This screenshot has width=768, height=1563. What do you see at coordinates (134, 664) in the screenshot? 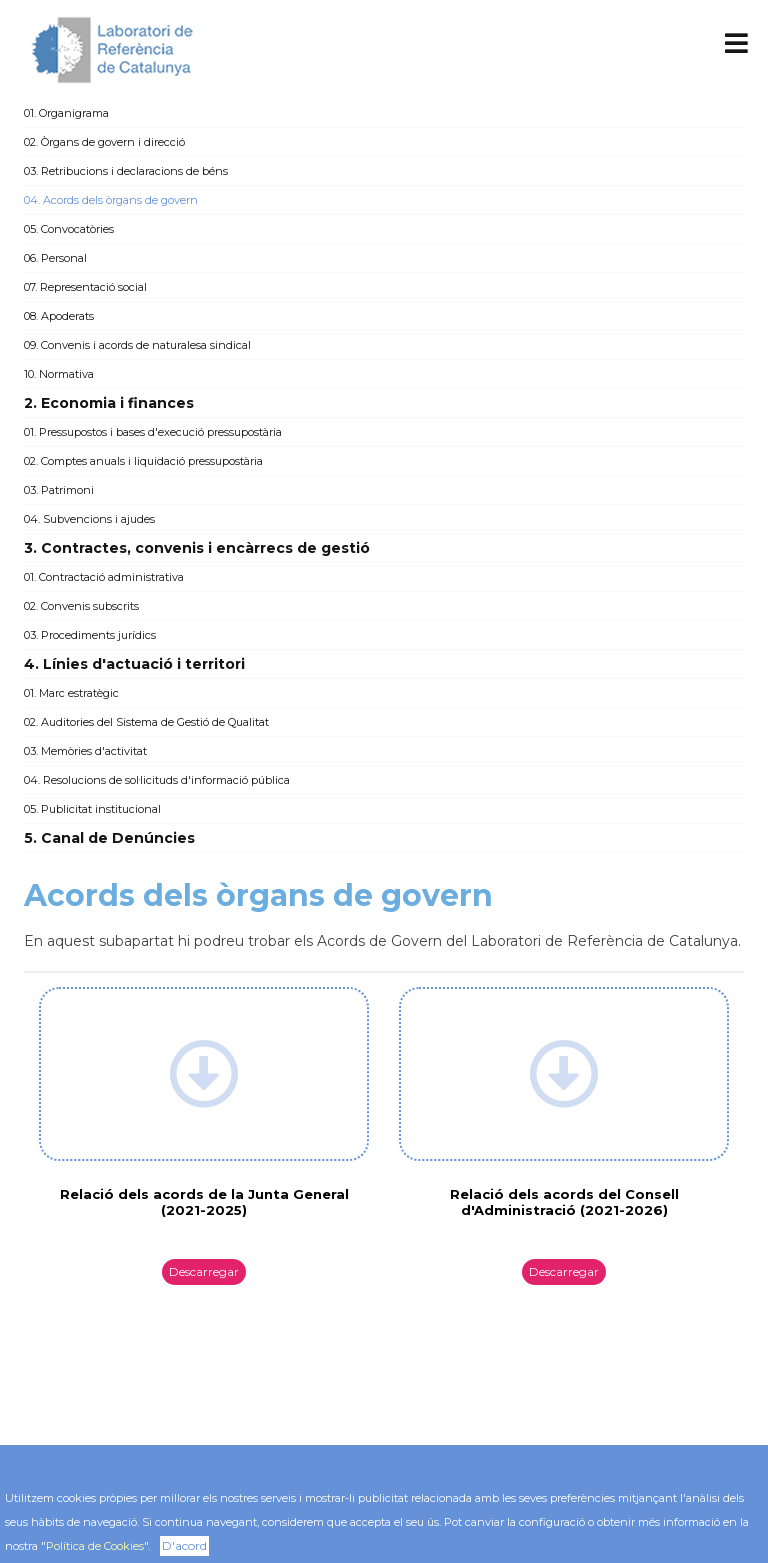
I see `4. Línies d'actuació i territori` at bounding box center [134, 664].